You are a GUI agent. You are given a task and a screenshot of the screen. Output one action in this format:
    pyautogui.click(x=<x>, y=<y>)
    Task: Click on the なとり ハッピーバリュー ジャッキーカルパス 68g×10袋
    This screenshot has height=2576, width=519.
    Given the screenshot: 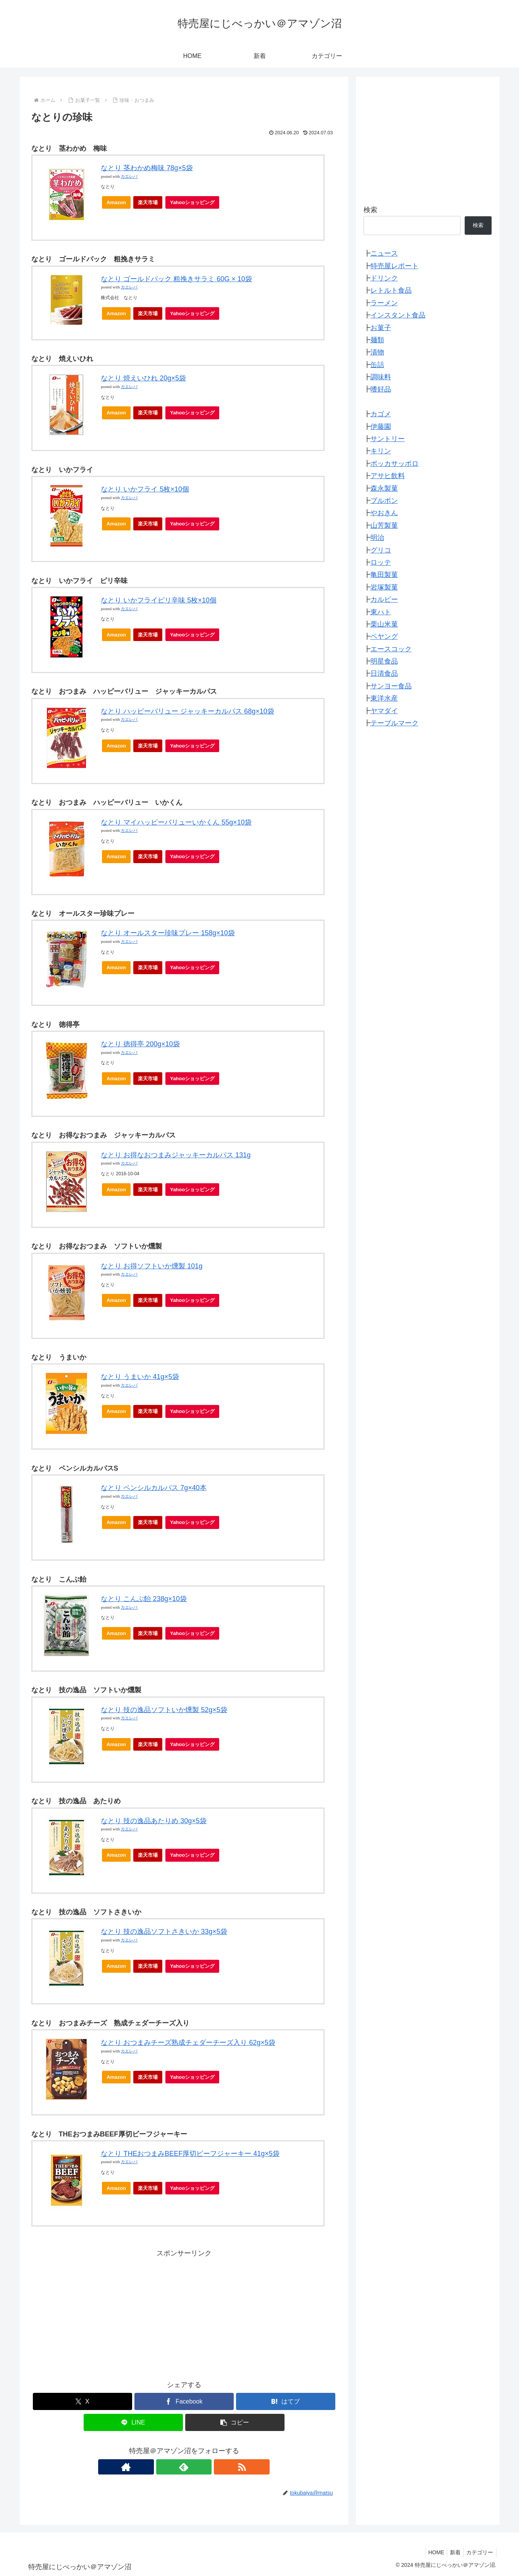 What is the action you would take?
    pyautogui.click(x=187, y=711)
    